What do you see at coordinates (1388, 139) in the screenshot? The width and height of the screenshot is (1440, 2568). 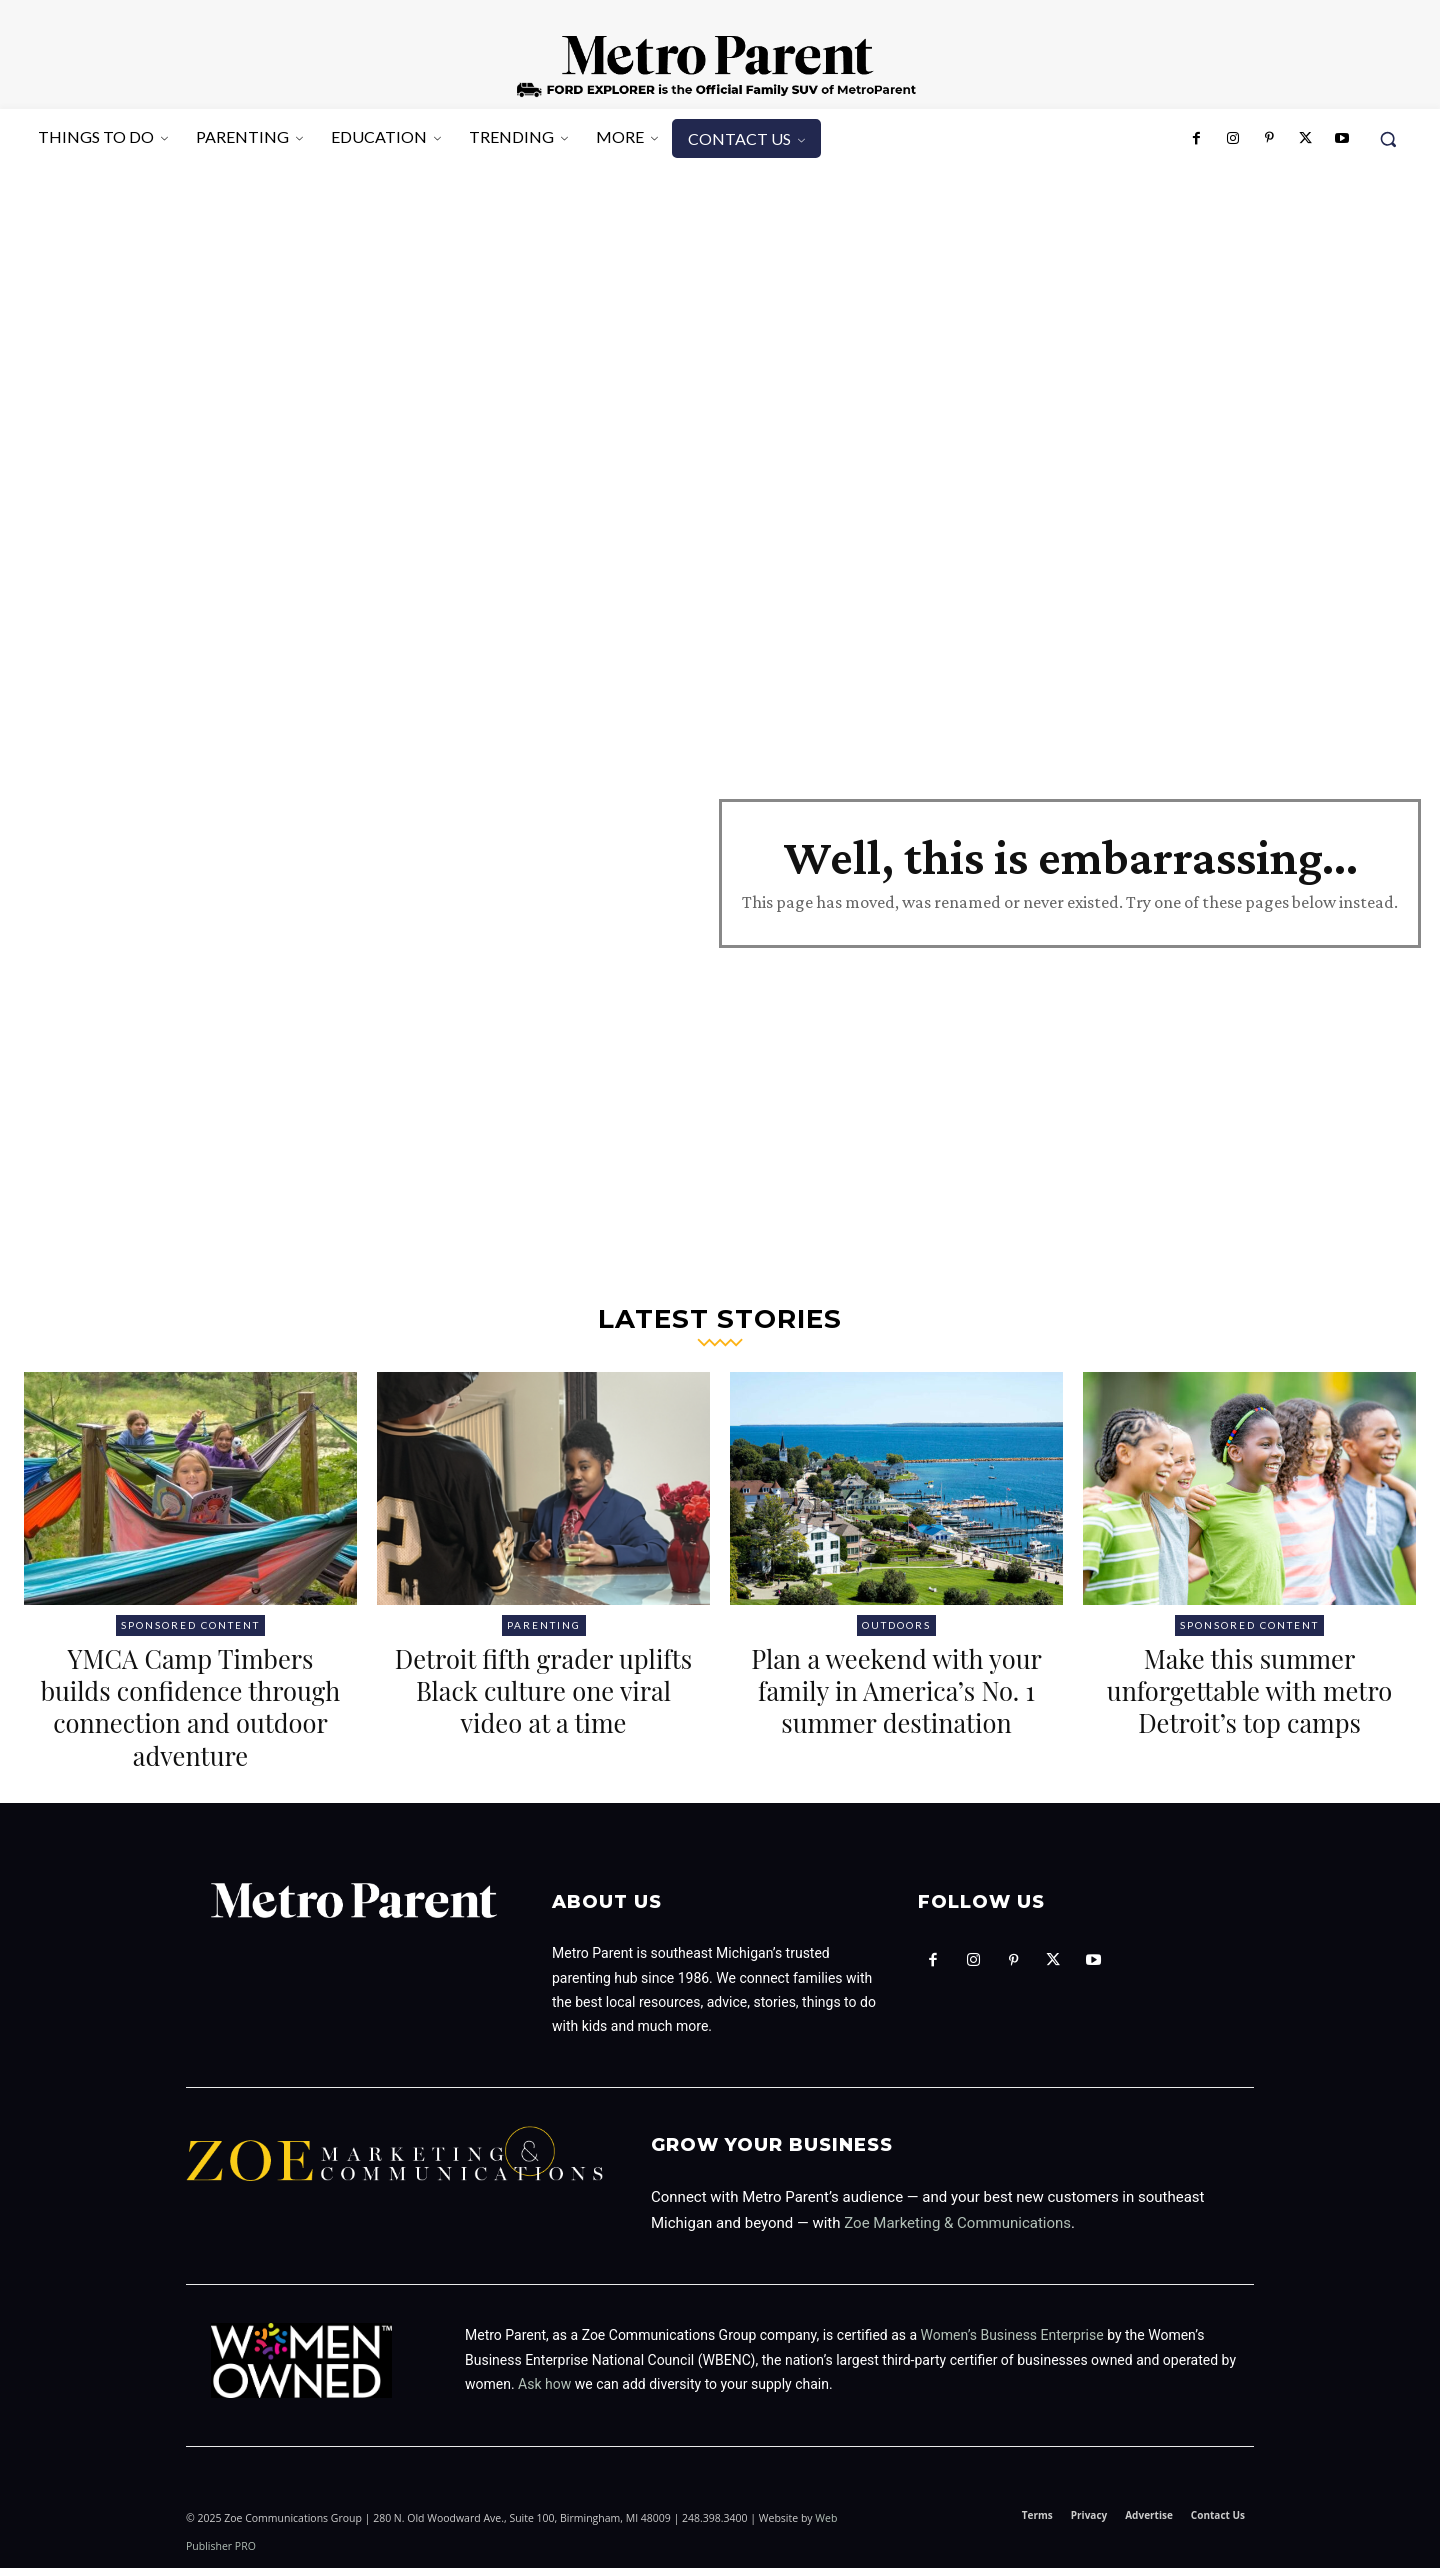 I see `[button]` at bounding box center [1388, 139].